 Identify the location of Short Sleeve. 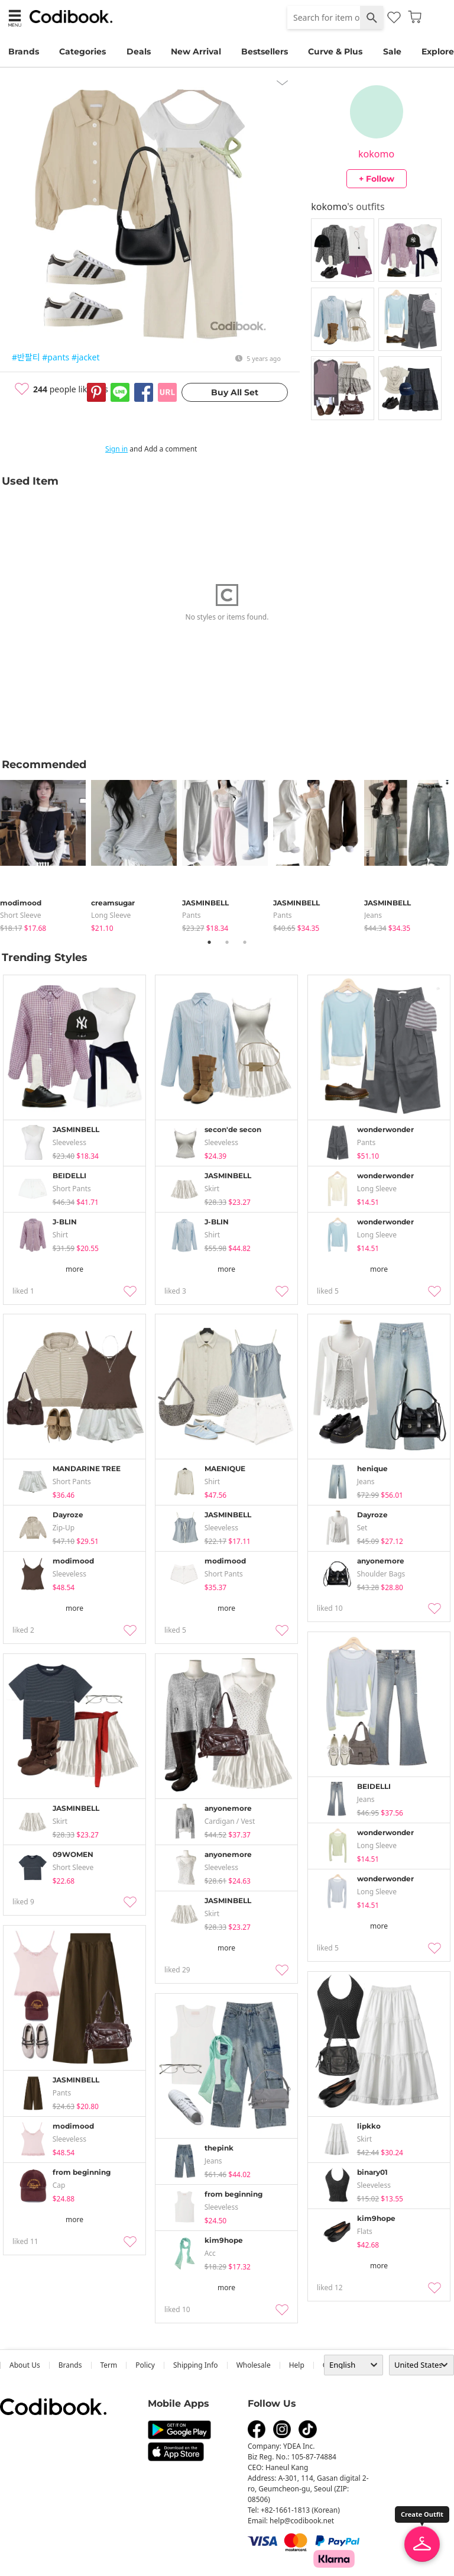
(20, 915).